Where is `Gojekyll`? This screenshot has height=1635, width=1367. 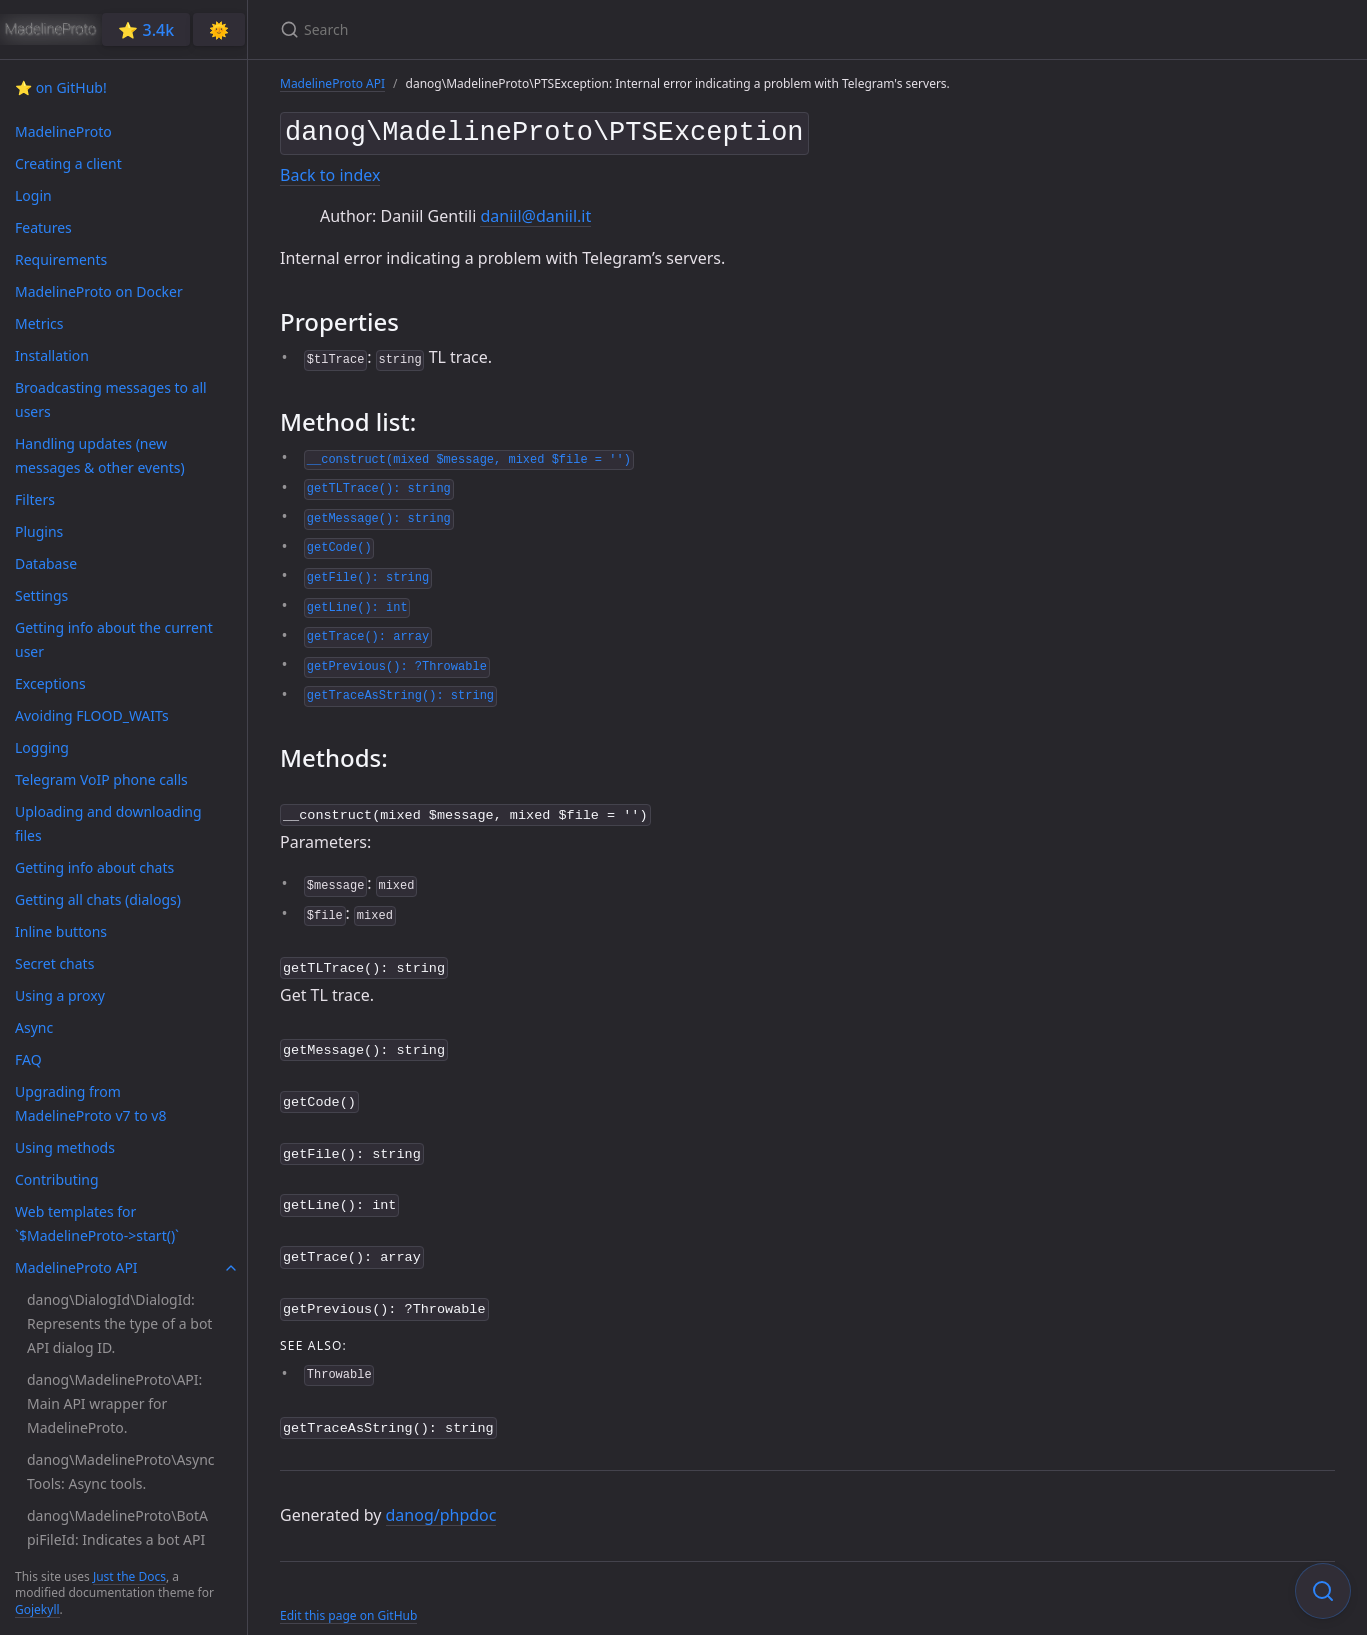
Gojekyll is located at coordinates (37, 1609).